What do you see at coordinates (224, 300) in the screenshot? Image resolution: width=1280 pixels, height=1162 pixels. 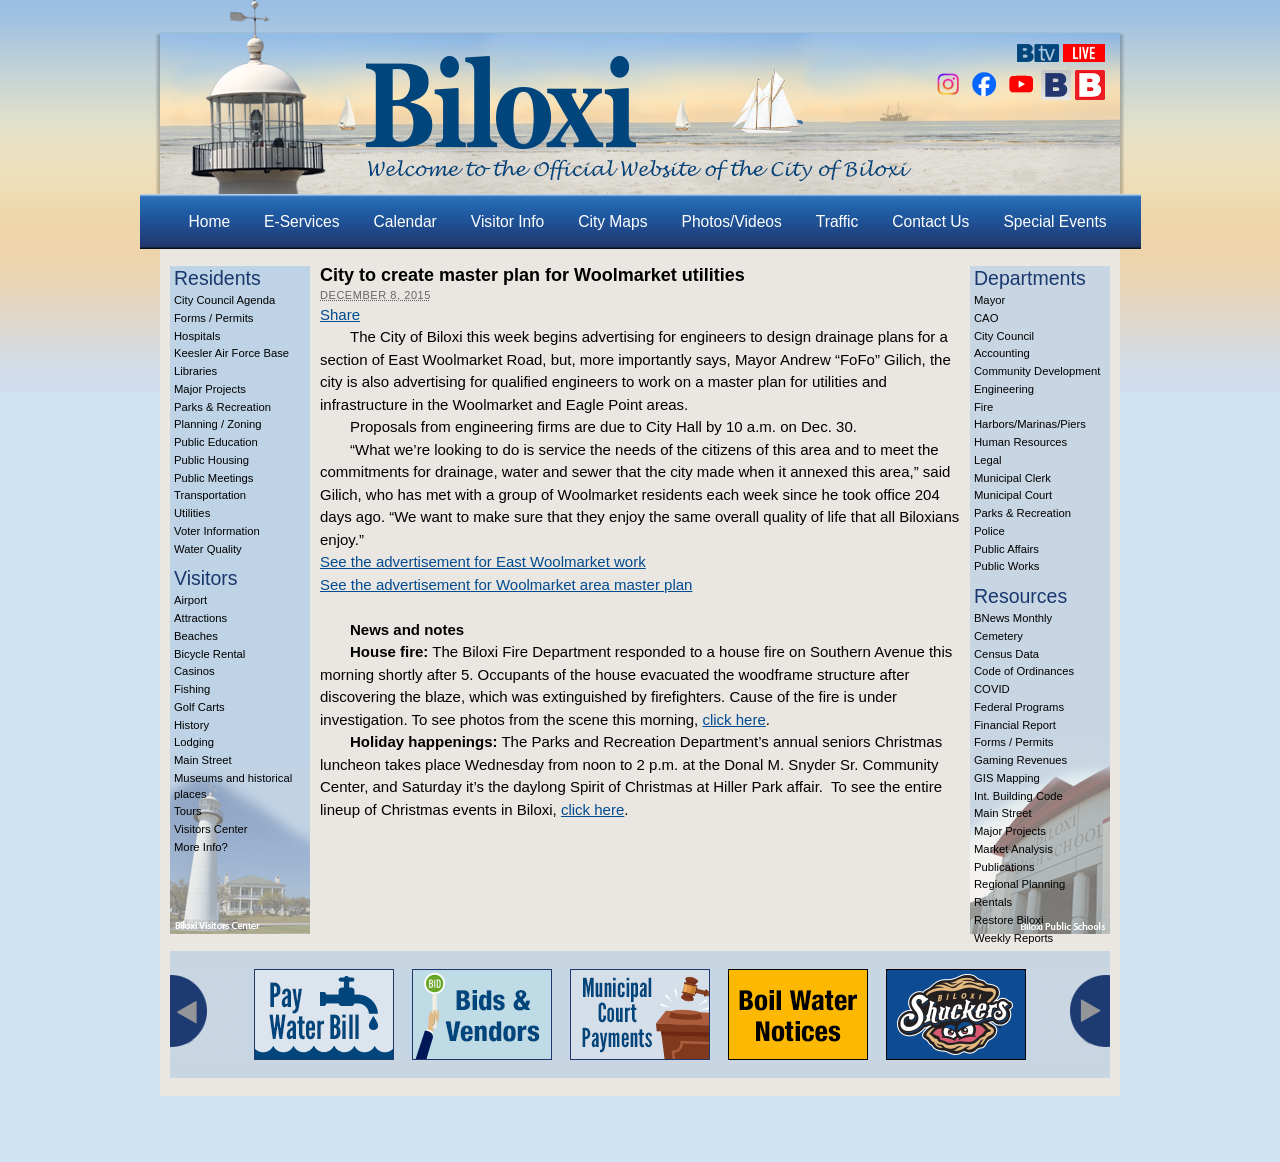 I see `City Council Agenda` at bounding box center [224, 300].